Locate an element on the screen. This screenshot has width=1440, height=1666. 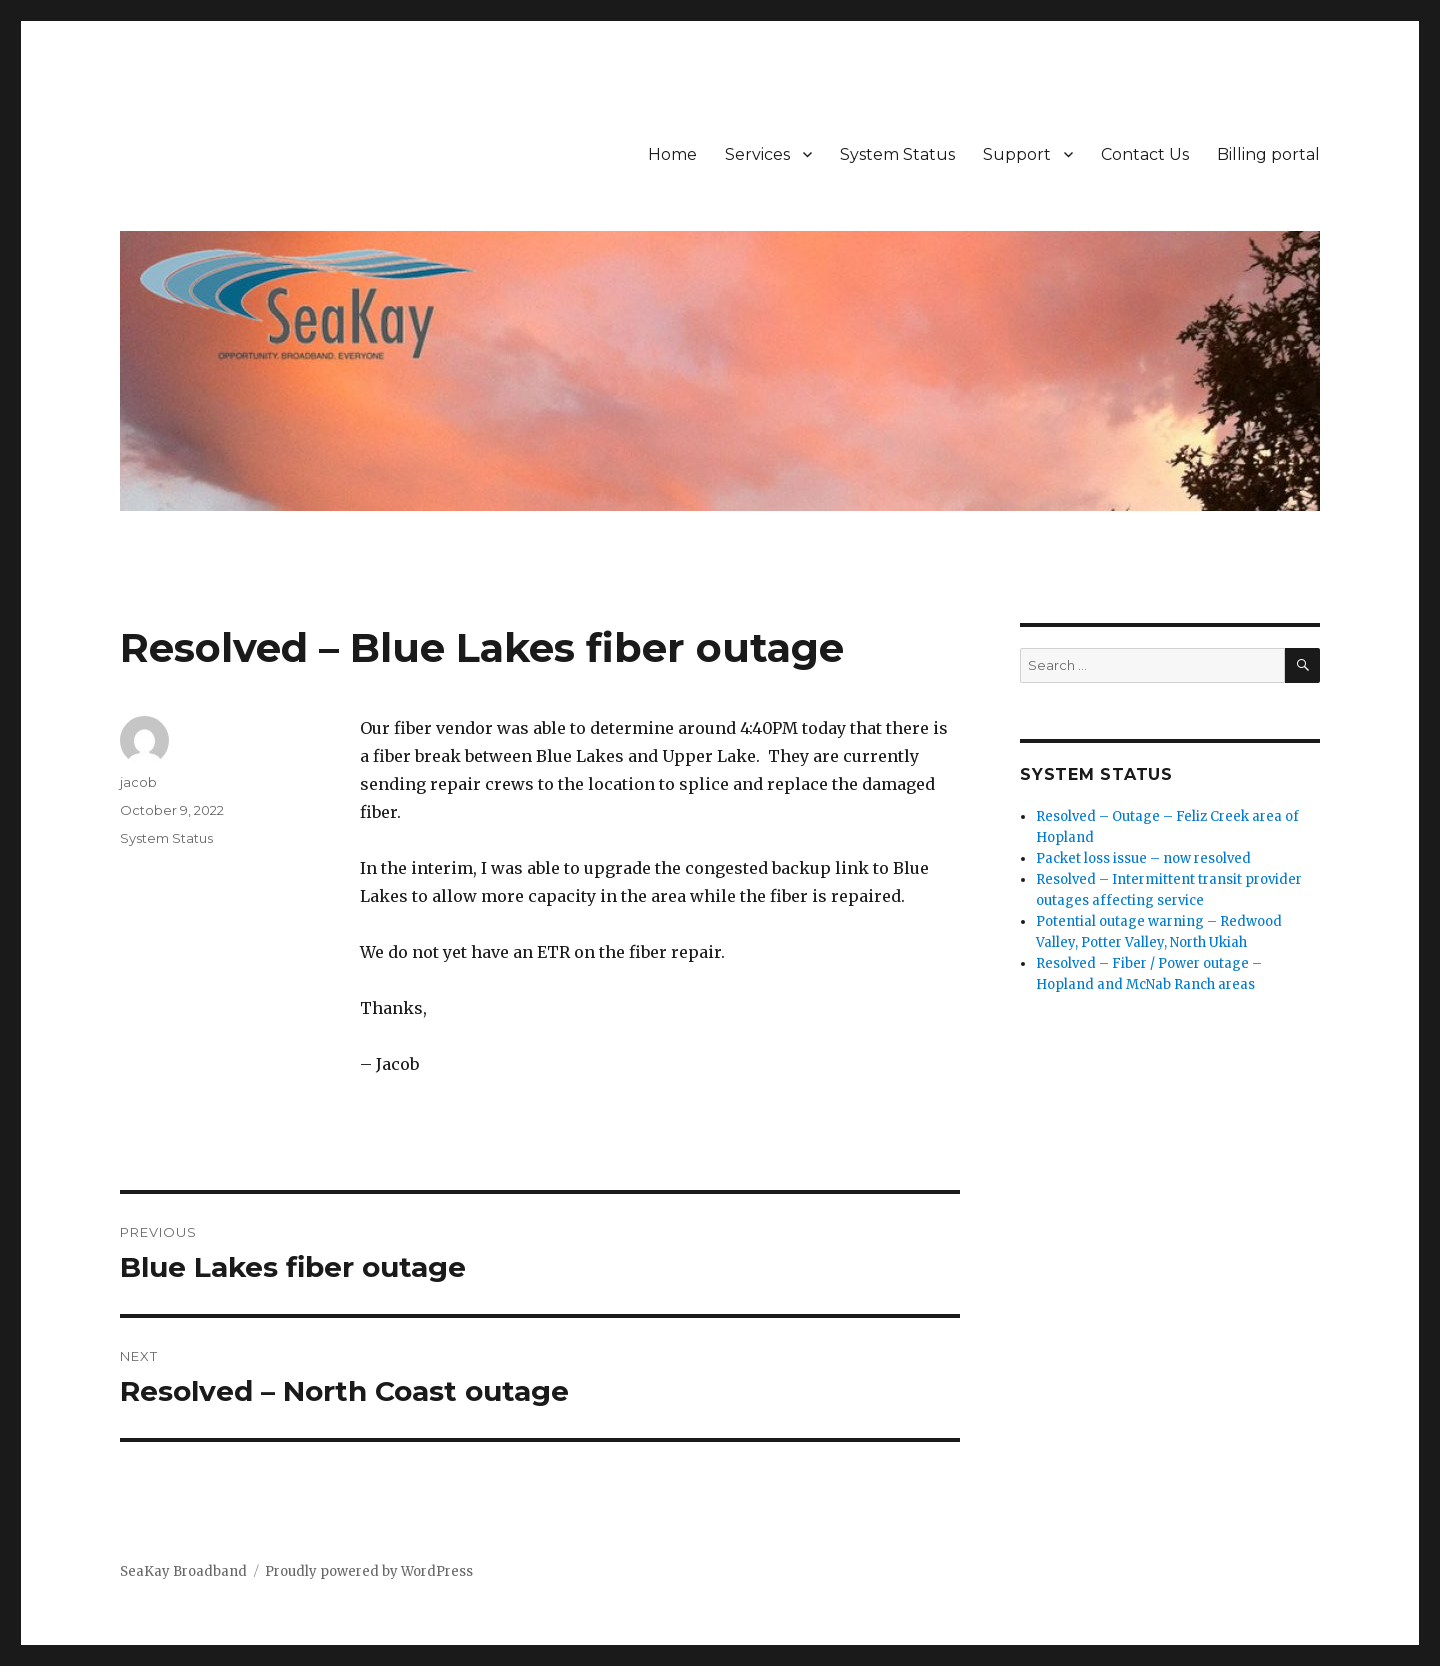
Proudly powered by WordPress is located at coordinates (369, 1571).